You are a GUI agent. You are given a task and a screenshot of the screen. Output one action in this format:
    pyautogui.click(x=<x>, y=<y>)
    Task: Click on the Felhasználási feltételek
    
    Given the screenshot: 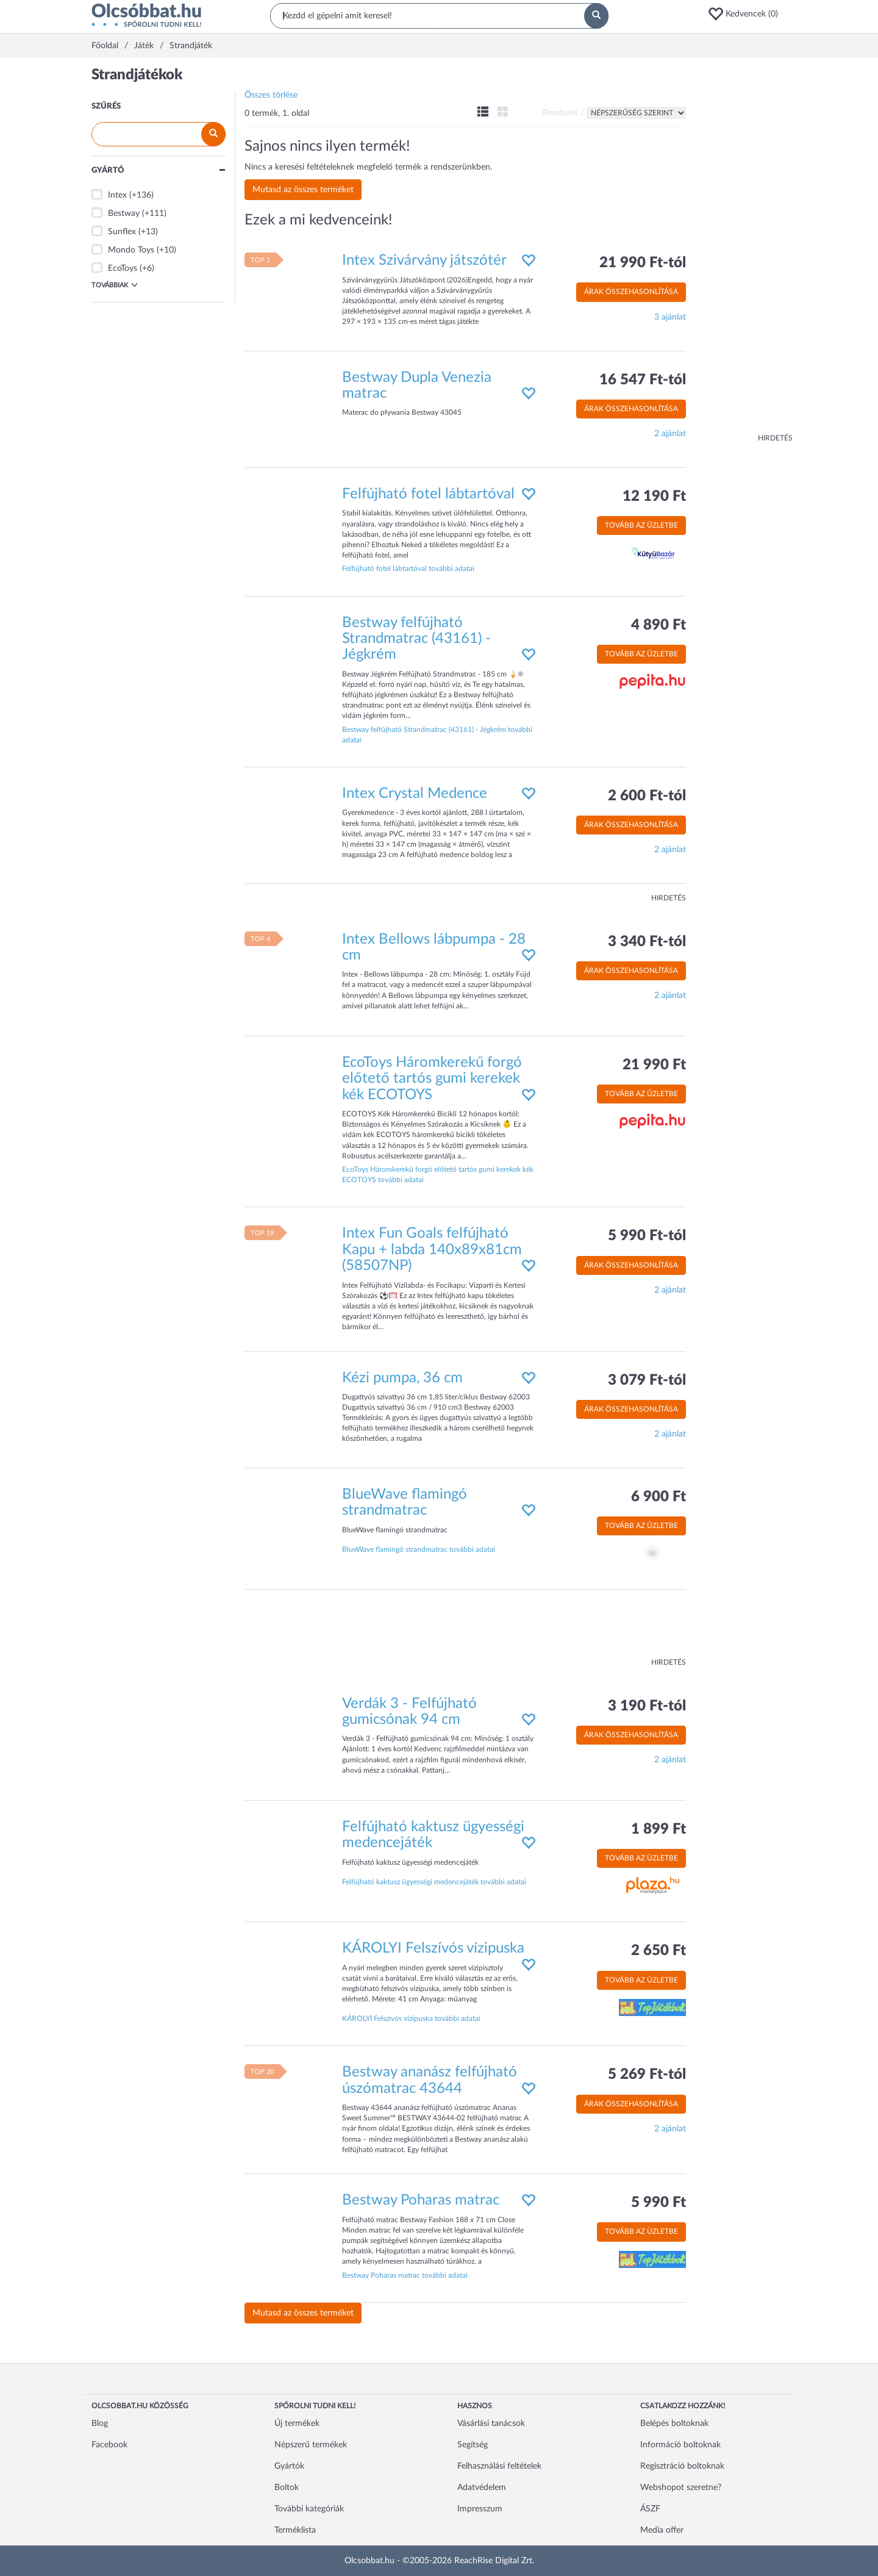 What is the action you would take?
    pyautogui.click(x=499, y=2466)
    